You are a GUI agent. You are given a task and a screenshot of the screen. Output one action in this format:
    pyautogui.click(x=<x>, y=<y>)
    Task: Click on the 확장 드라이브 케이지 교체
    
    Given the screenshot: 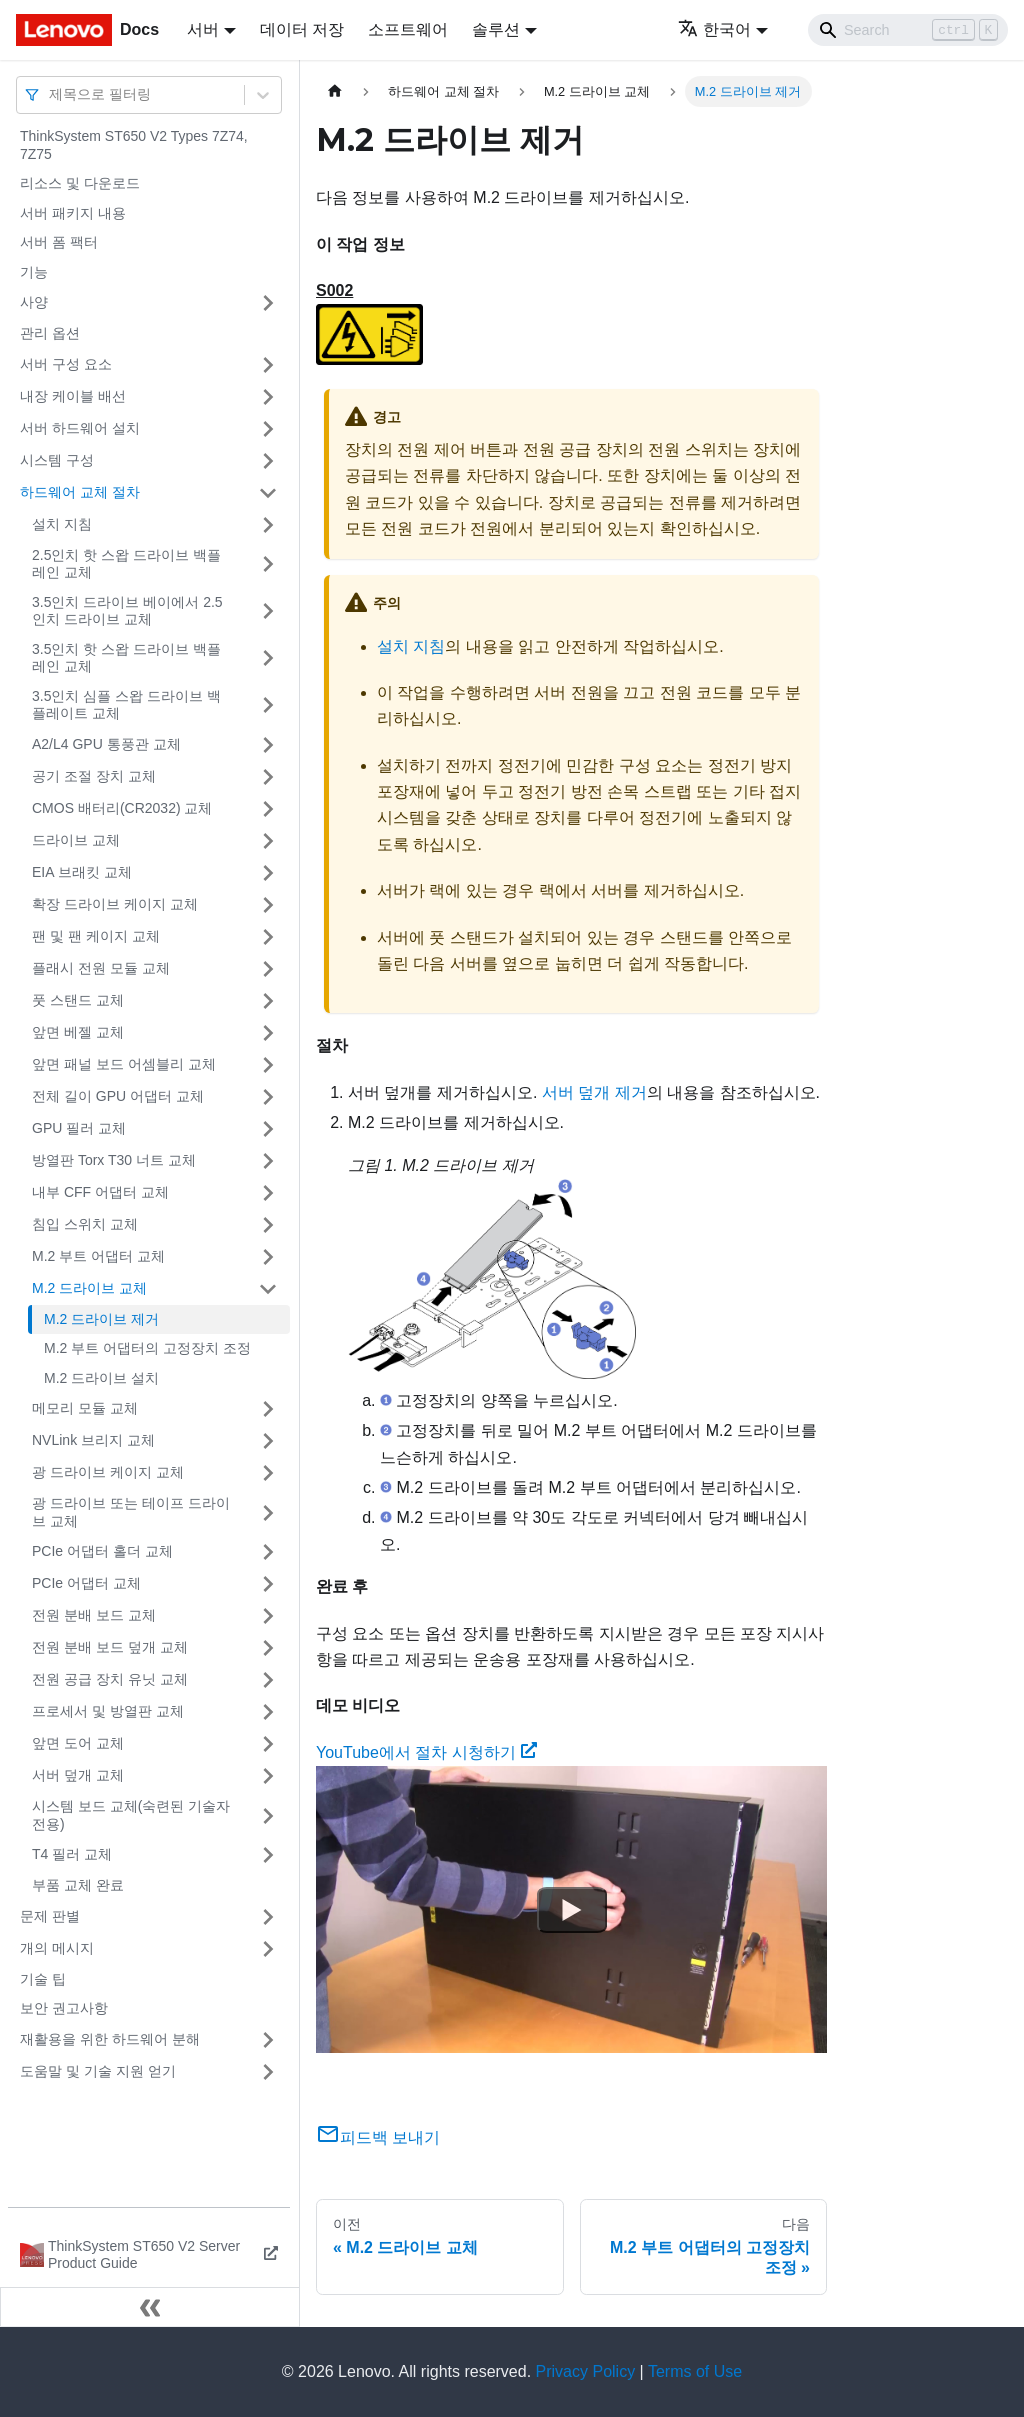 What is the action you would take?
    pyautogui.click(x=115, y=904)
    